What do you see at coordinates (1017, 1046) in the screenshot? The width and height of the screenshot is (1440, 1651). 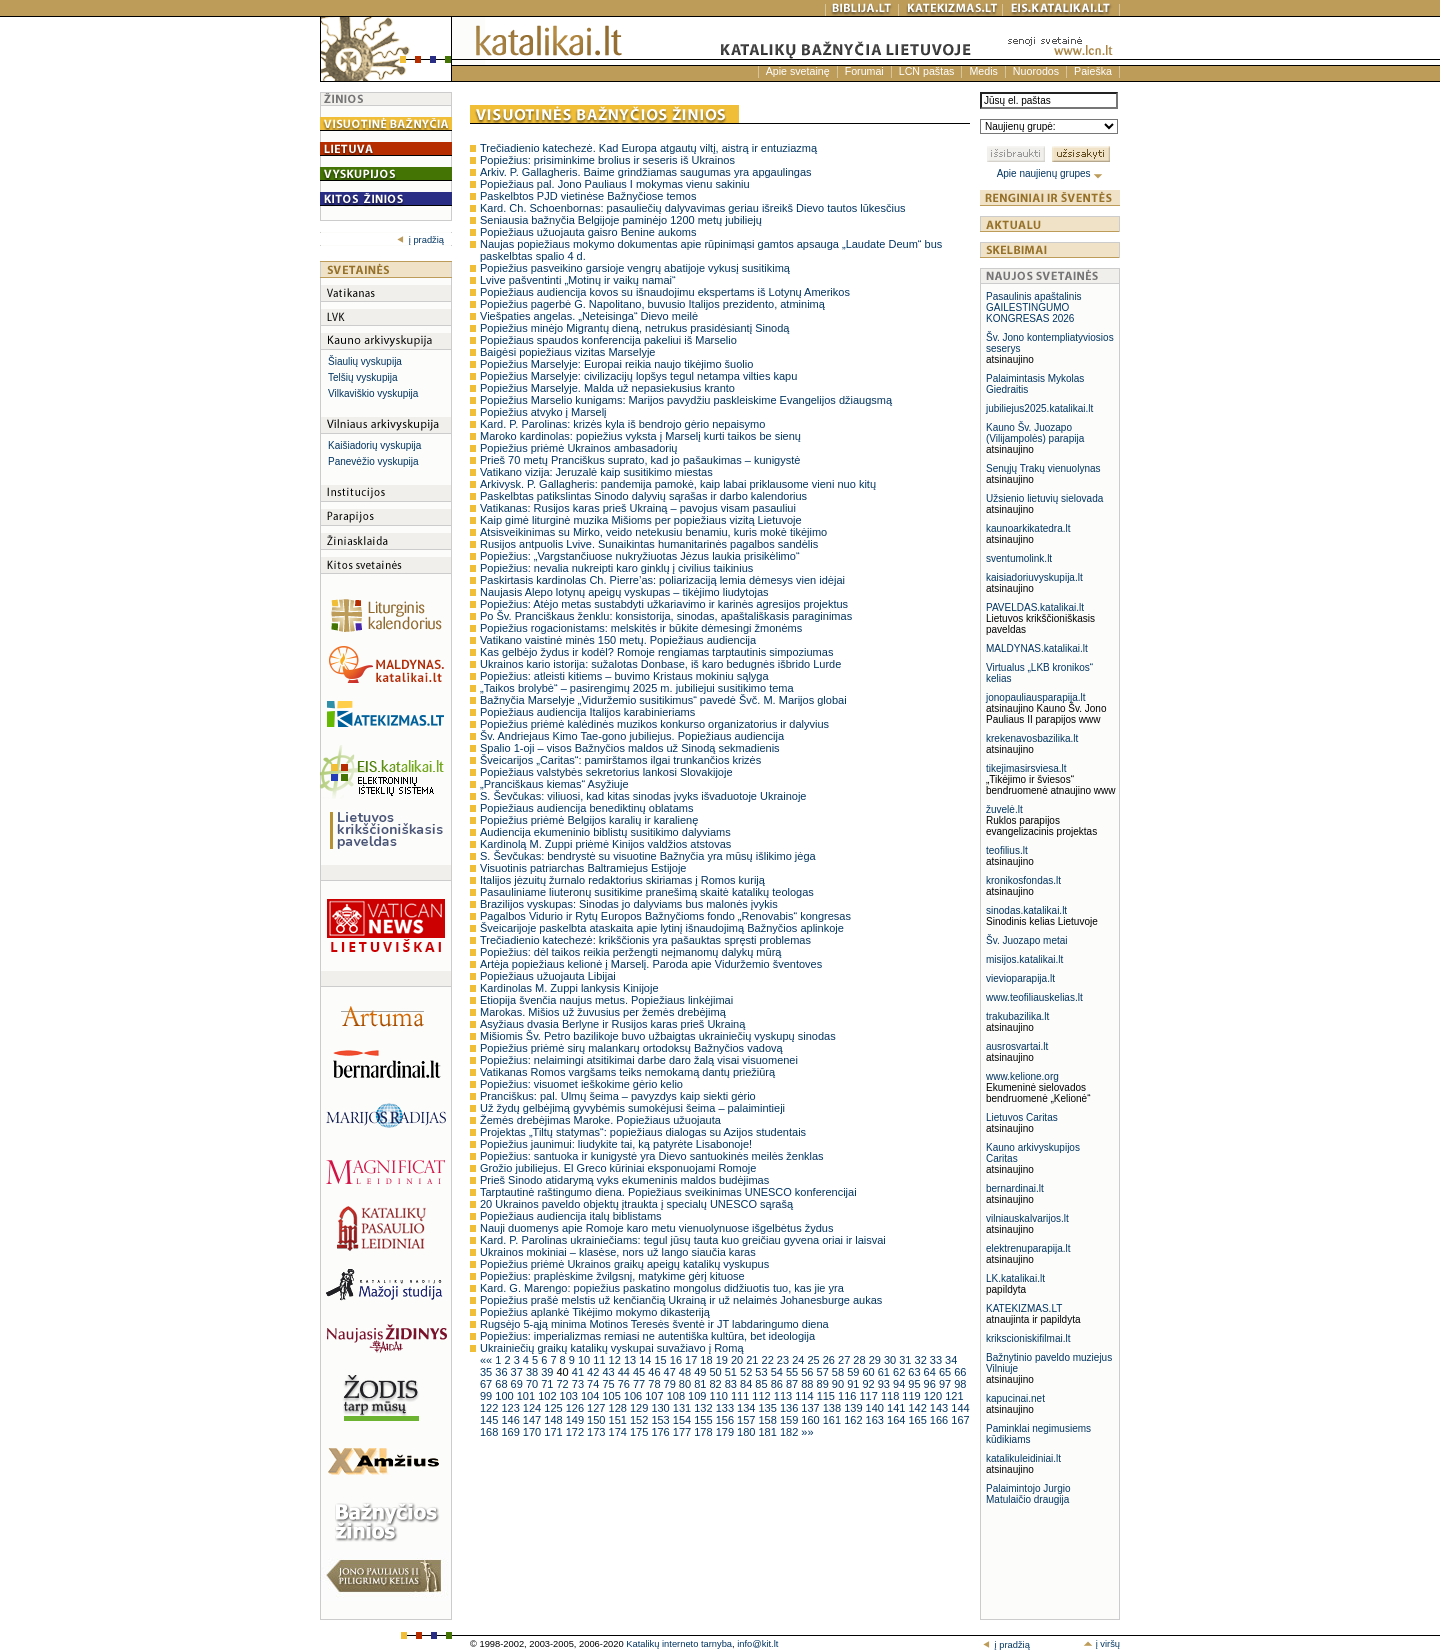 I see `ausrosvartai.lt` at bounding box center [1017, 1046].